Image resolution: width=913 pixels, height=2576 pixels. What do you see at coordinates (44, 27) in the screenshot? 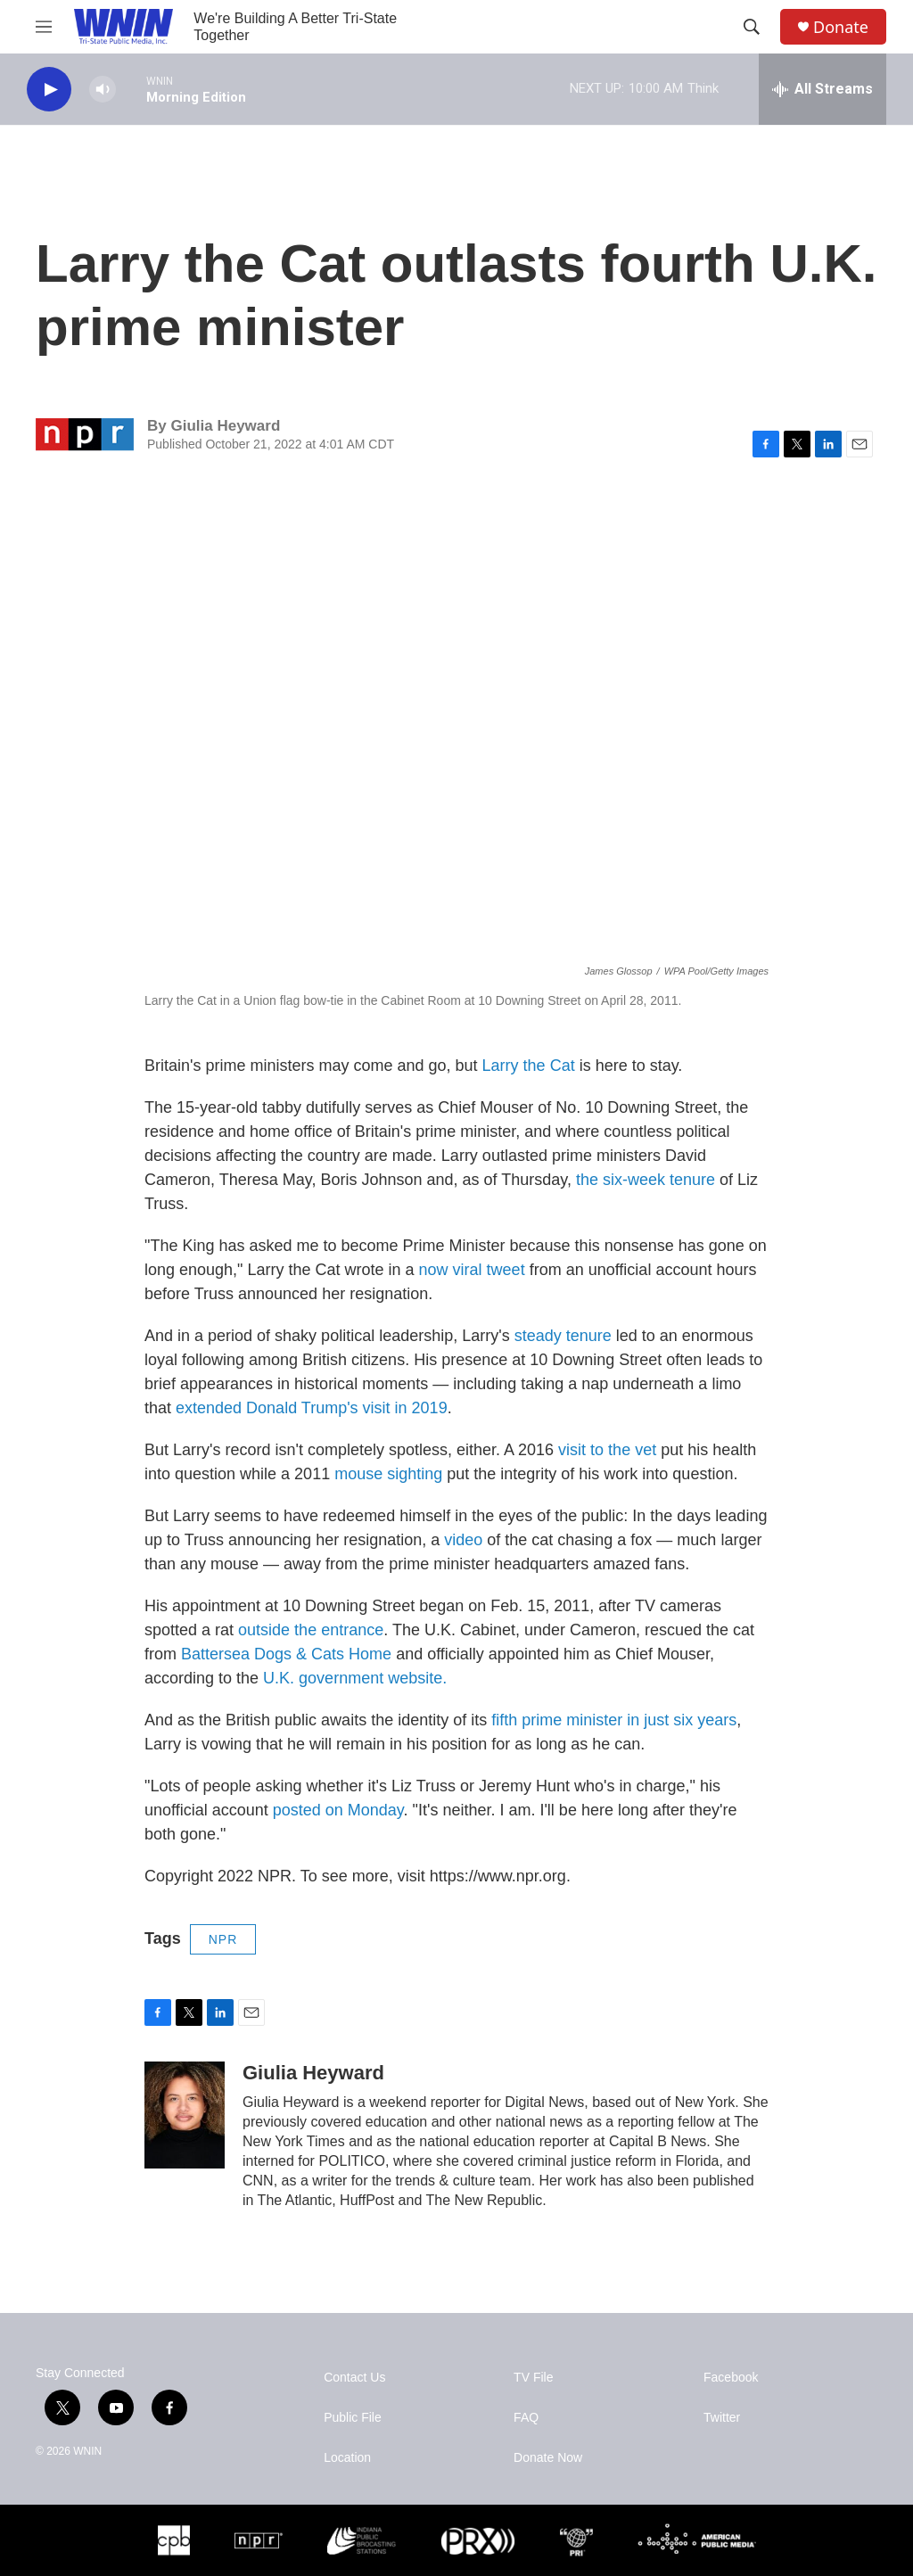
I see `[hamburger-menu-open]` at bounding box center [44, 27].